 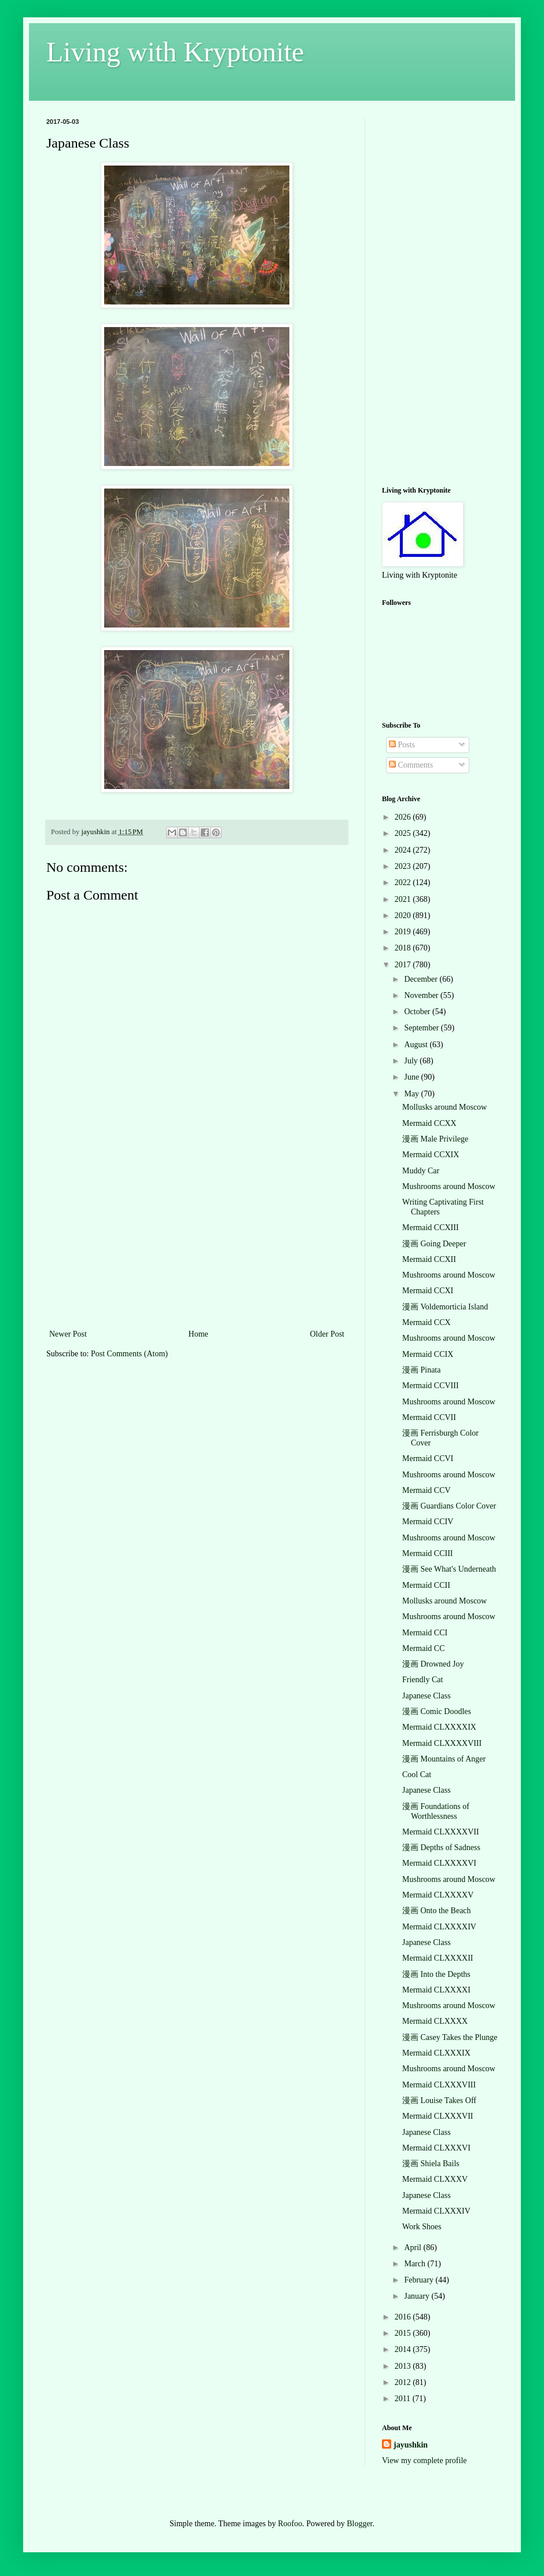 What do you see at coordinates (404, 817) in the screenshot?
I see `2026` at bounding box center [404, 817].